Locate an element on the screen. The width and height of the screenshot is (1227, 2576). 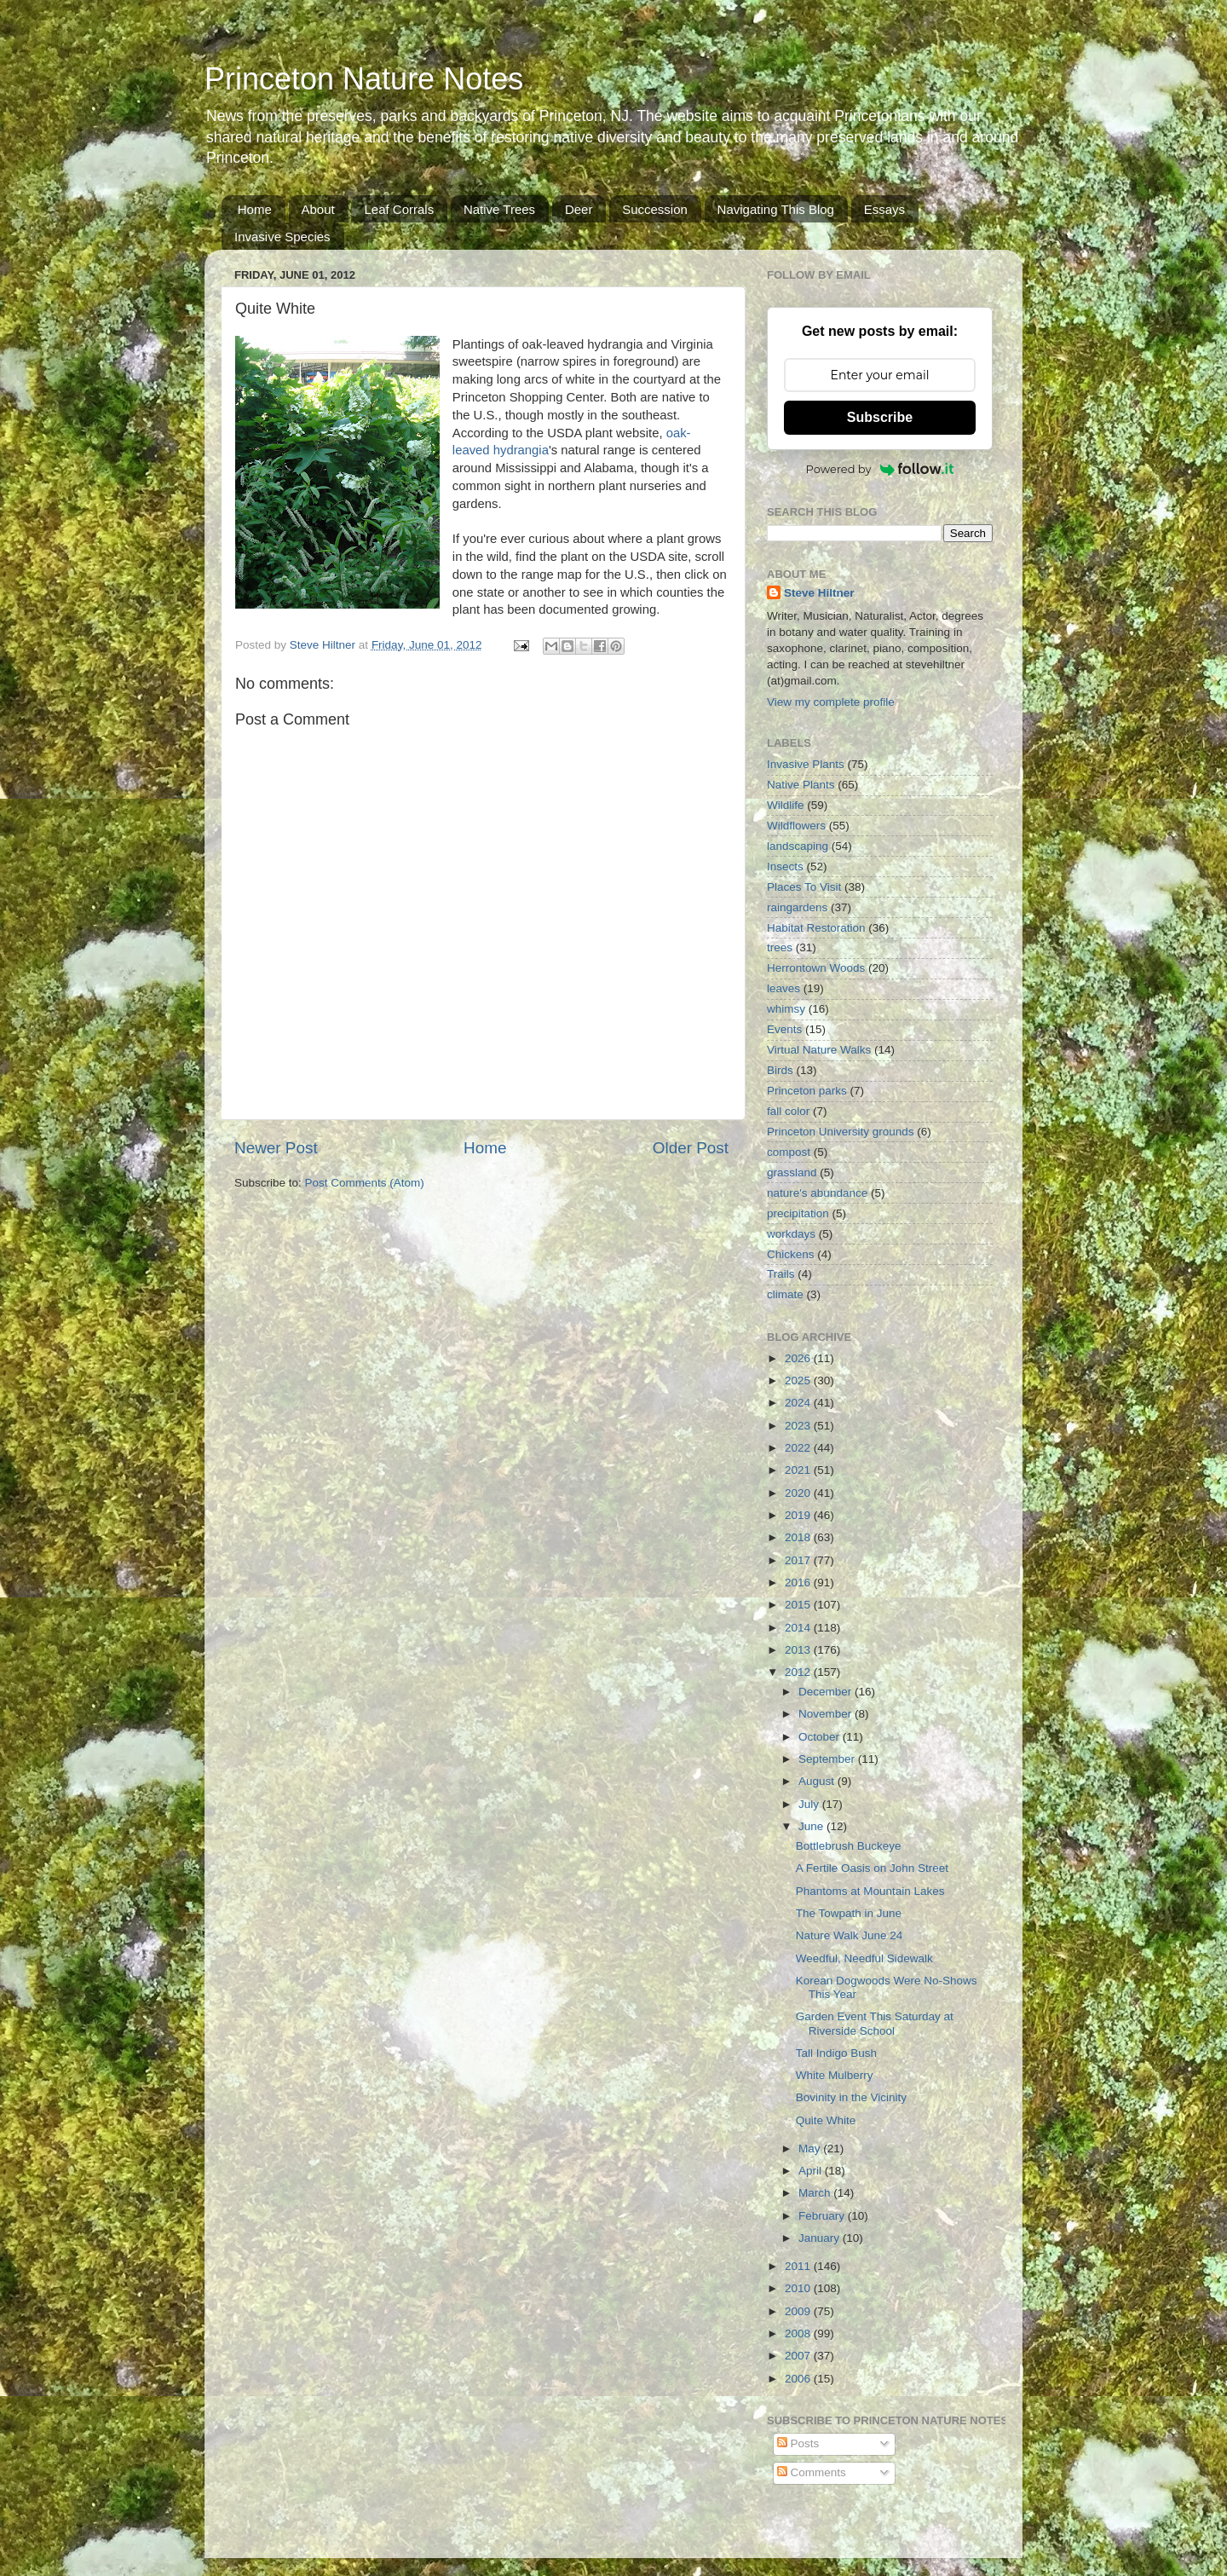
Habitat Restoration is located at coordinates (816, 927).